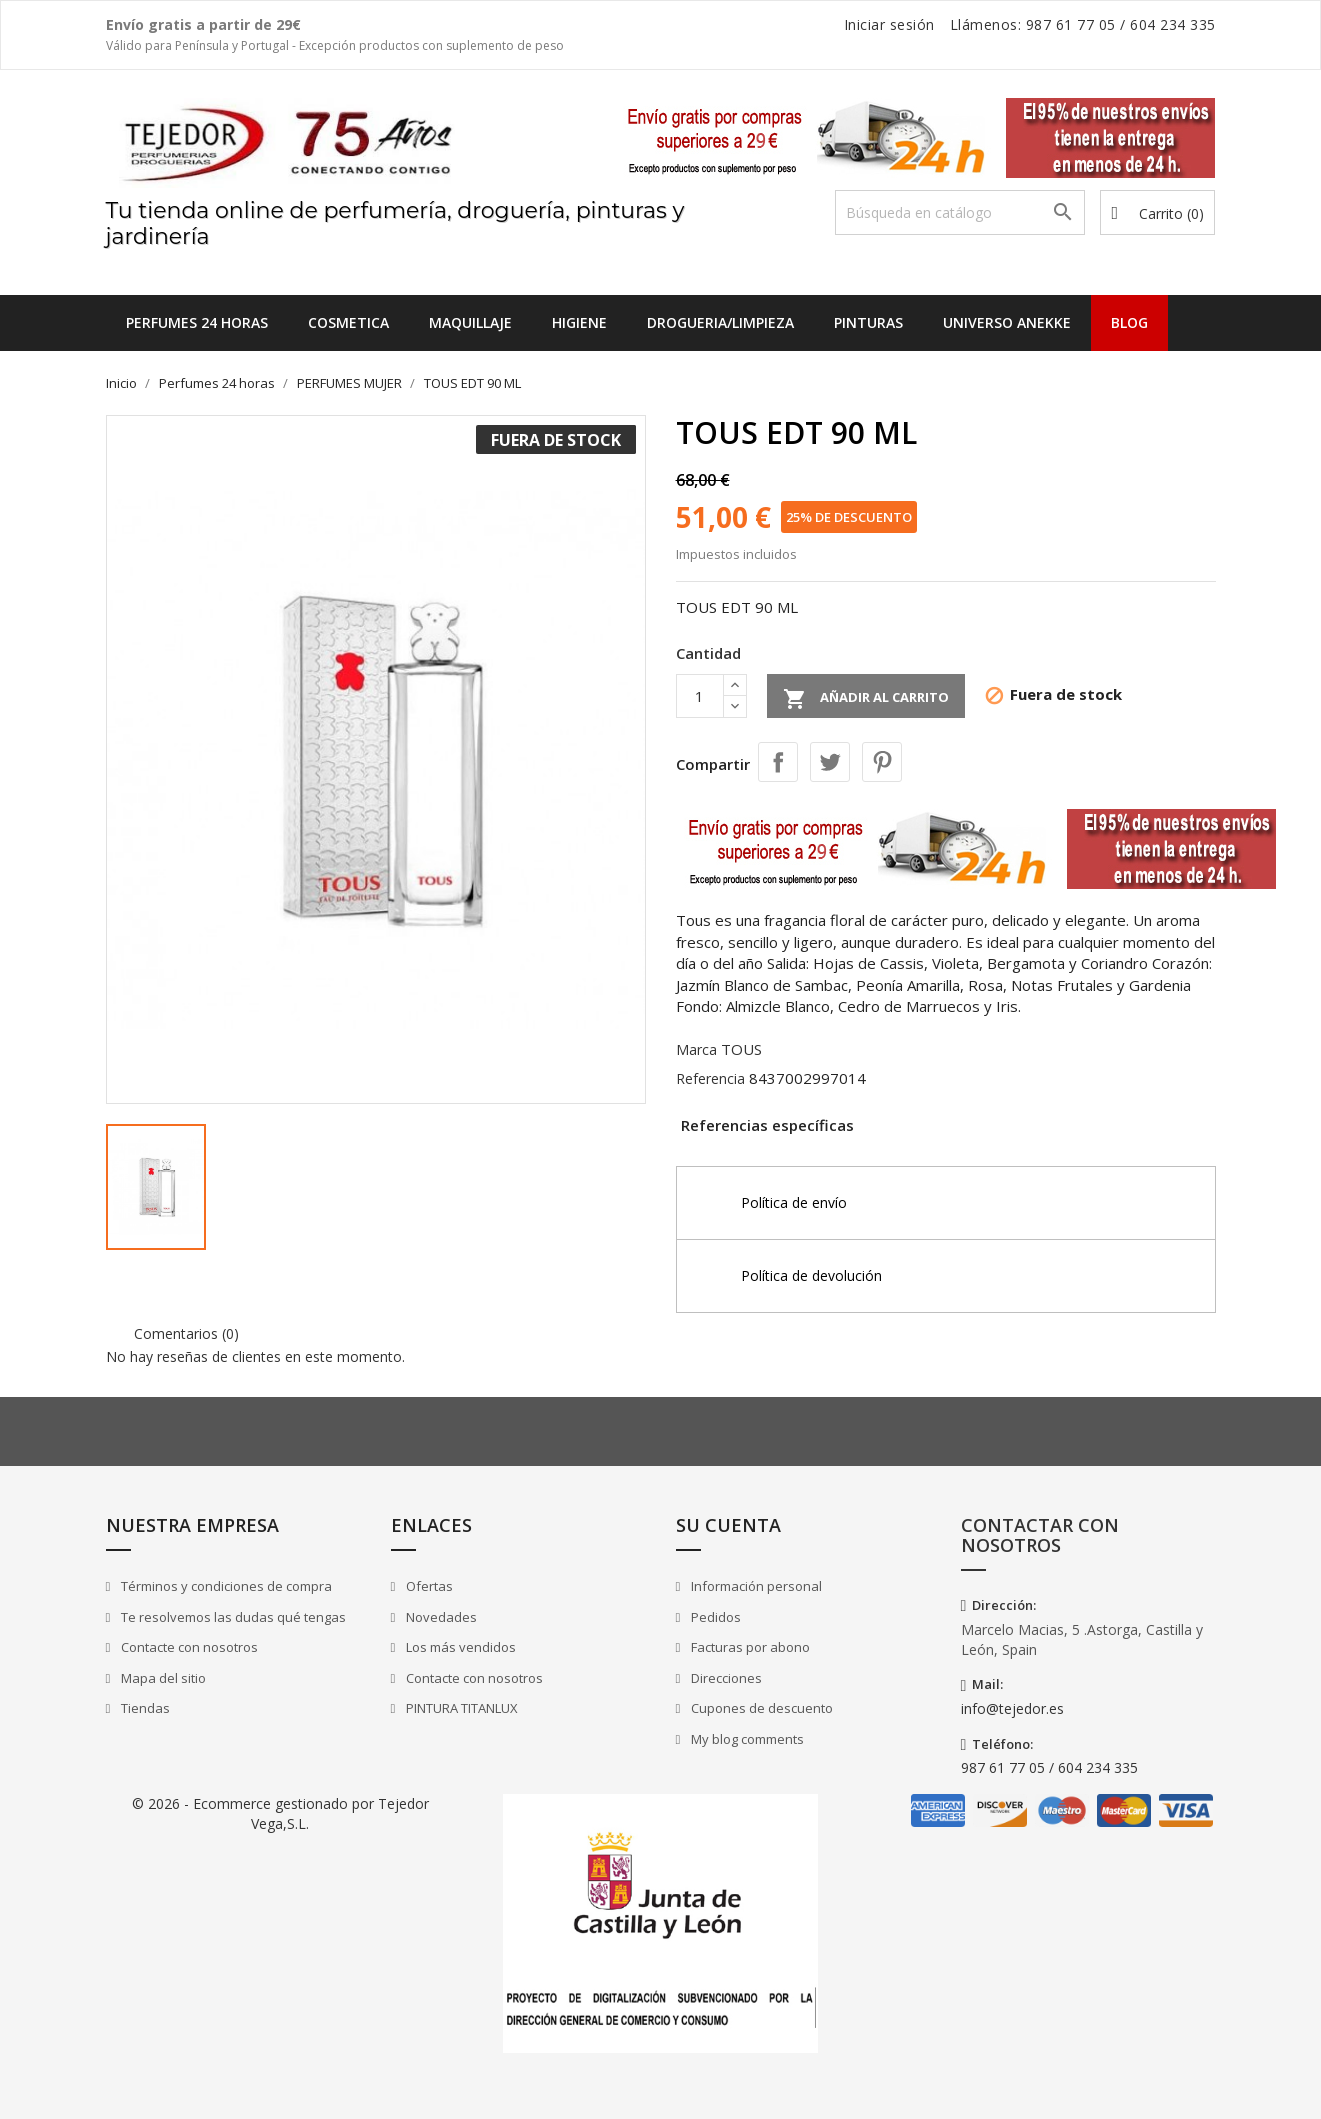 The width and height of the screenshot is (1321, 2119). I want to click on Facturas por abono, so click(749, 1647).